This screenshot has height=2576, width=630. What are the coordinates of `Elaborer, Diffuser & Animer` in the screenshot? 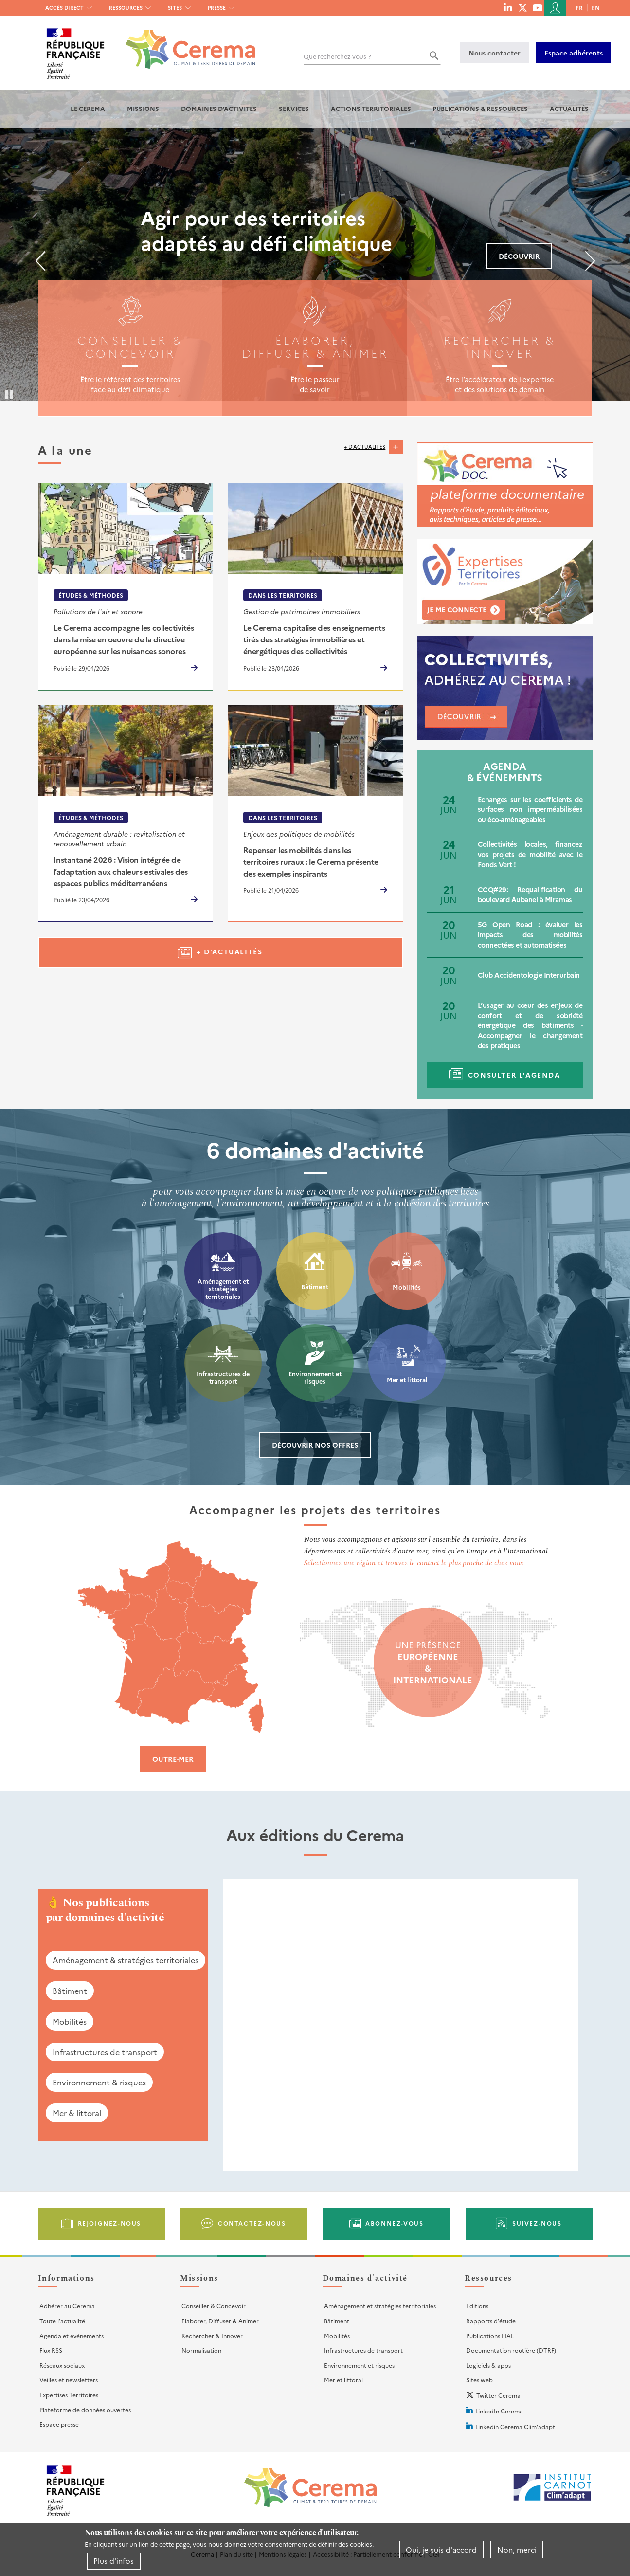 It's located at (220, 2321).